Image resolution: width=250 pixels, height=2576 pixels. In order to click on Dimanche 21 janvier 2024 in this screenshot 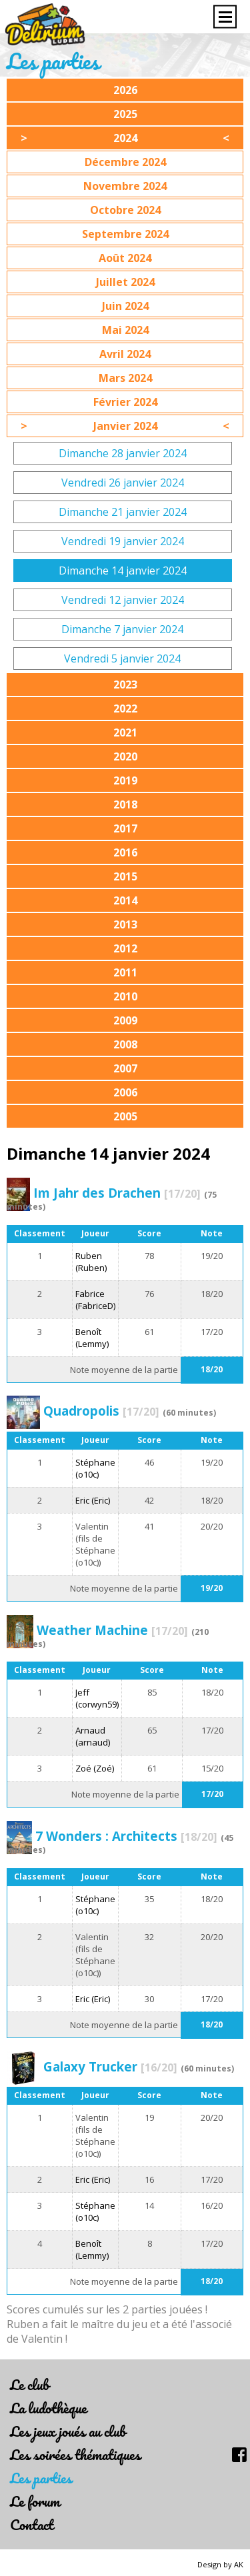, I will do `click(123, 512)`.